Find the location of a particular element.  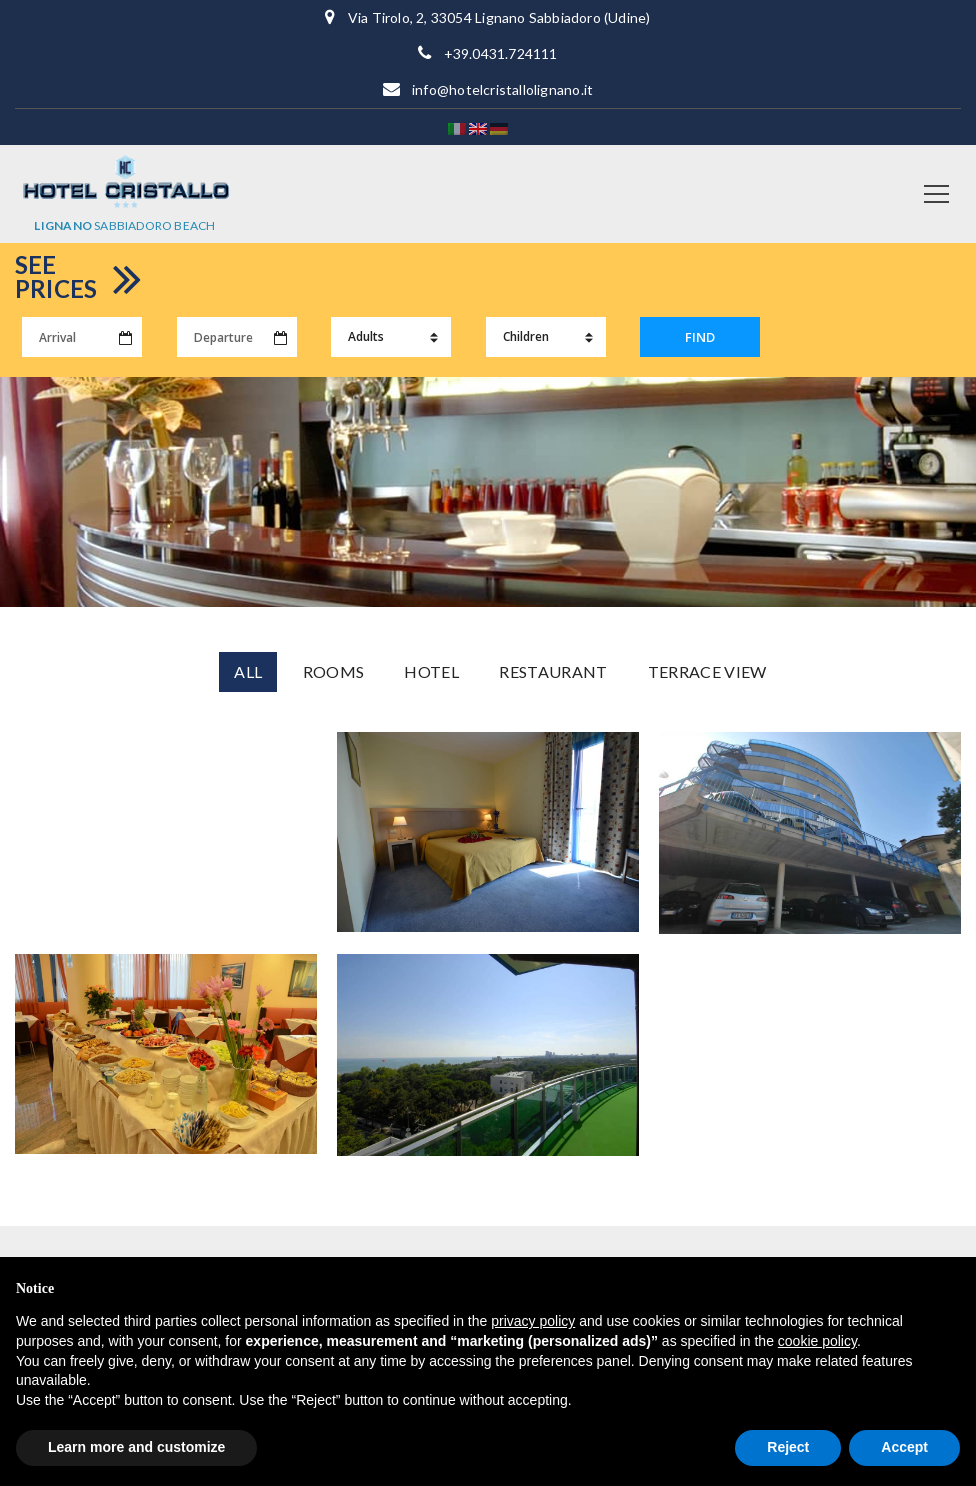

+39.0431.724111 is located at coordinates (501, 53).